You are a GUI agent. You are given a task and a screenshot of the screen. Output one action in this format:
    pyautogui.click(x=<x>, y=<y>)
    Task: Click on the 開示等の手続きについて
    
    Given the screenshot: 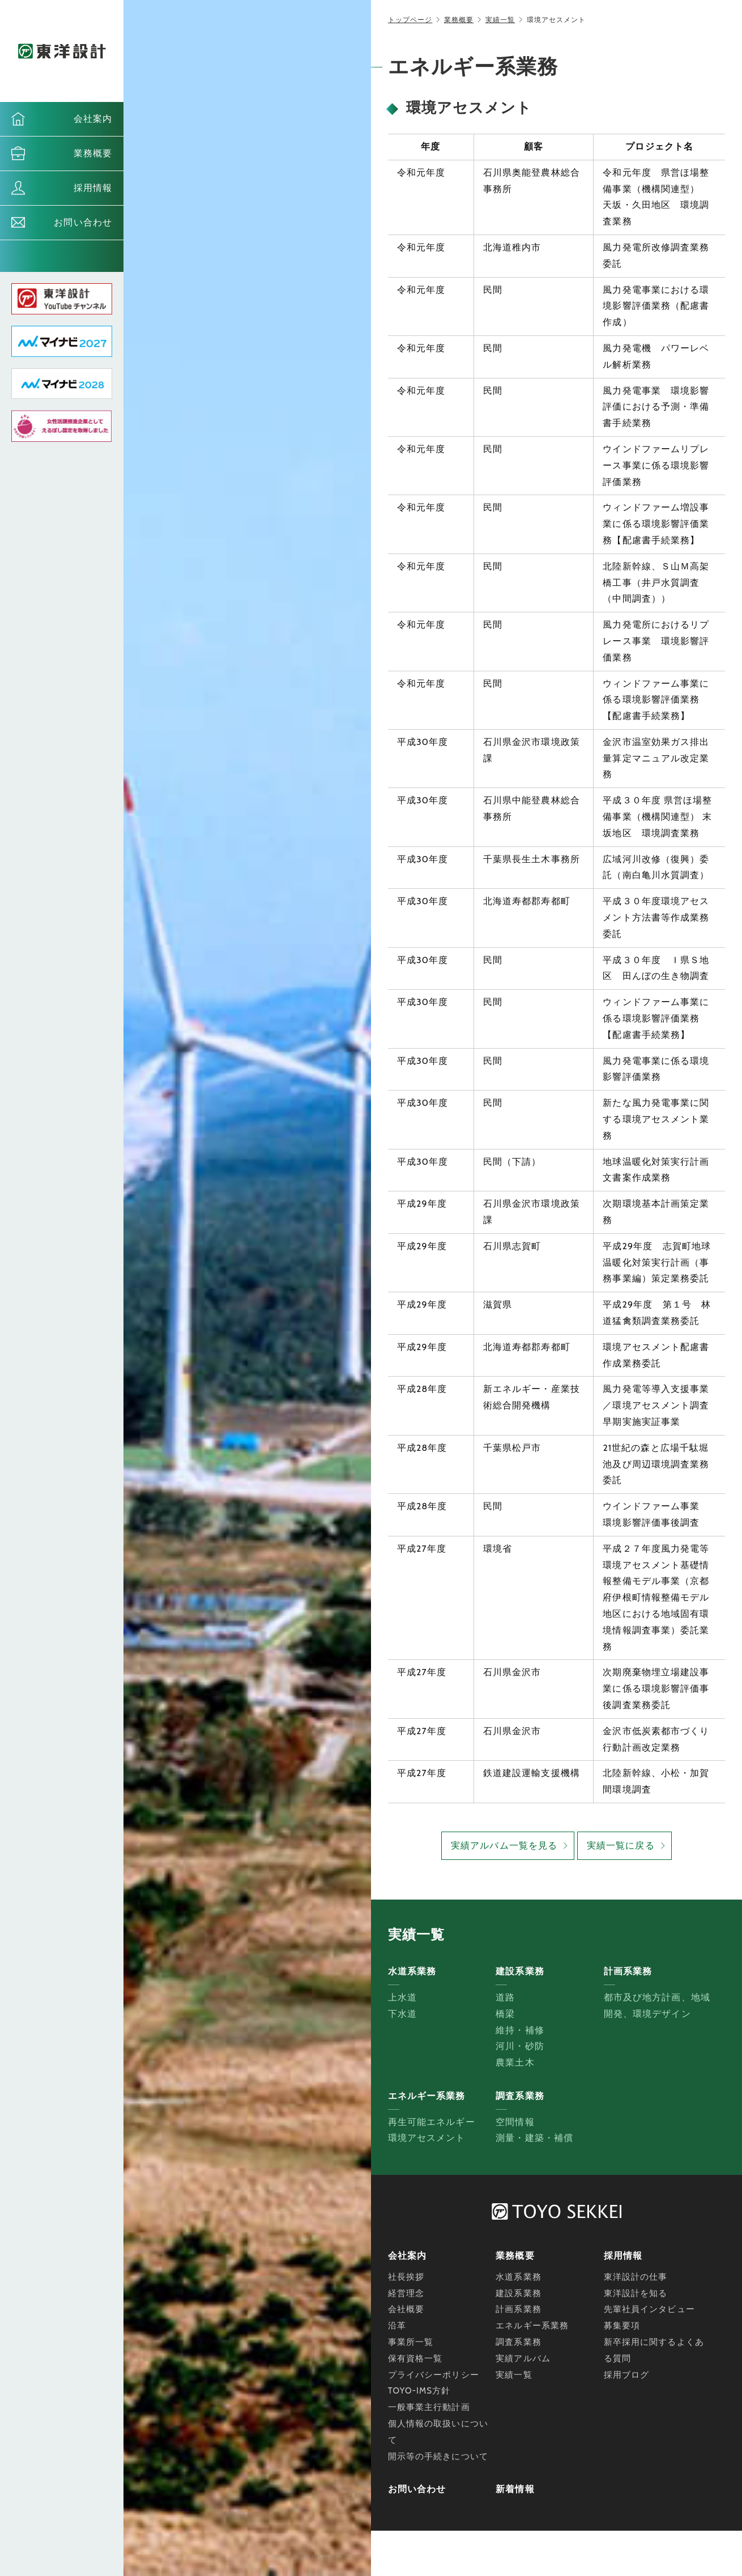 What is the action you would take?
    pyautogui.click(x=438, y=2456)
    